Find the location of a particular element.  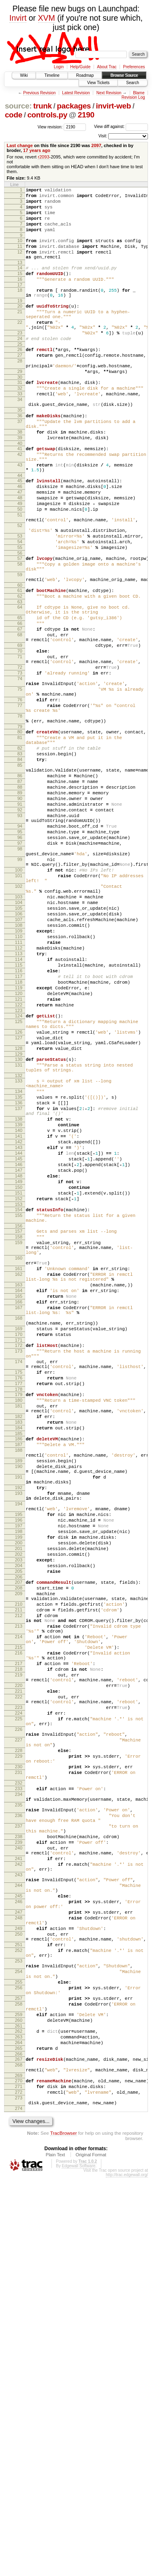

85 is located at coordinates (19, 878).